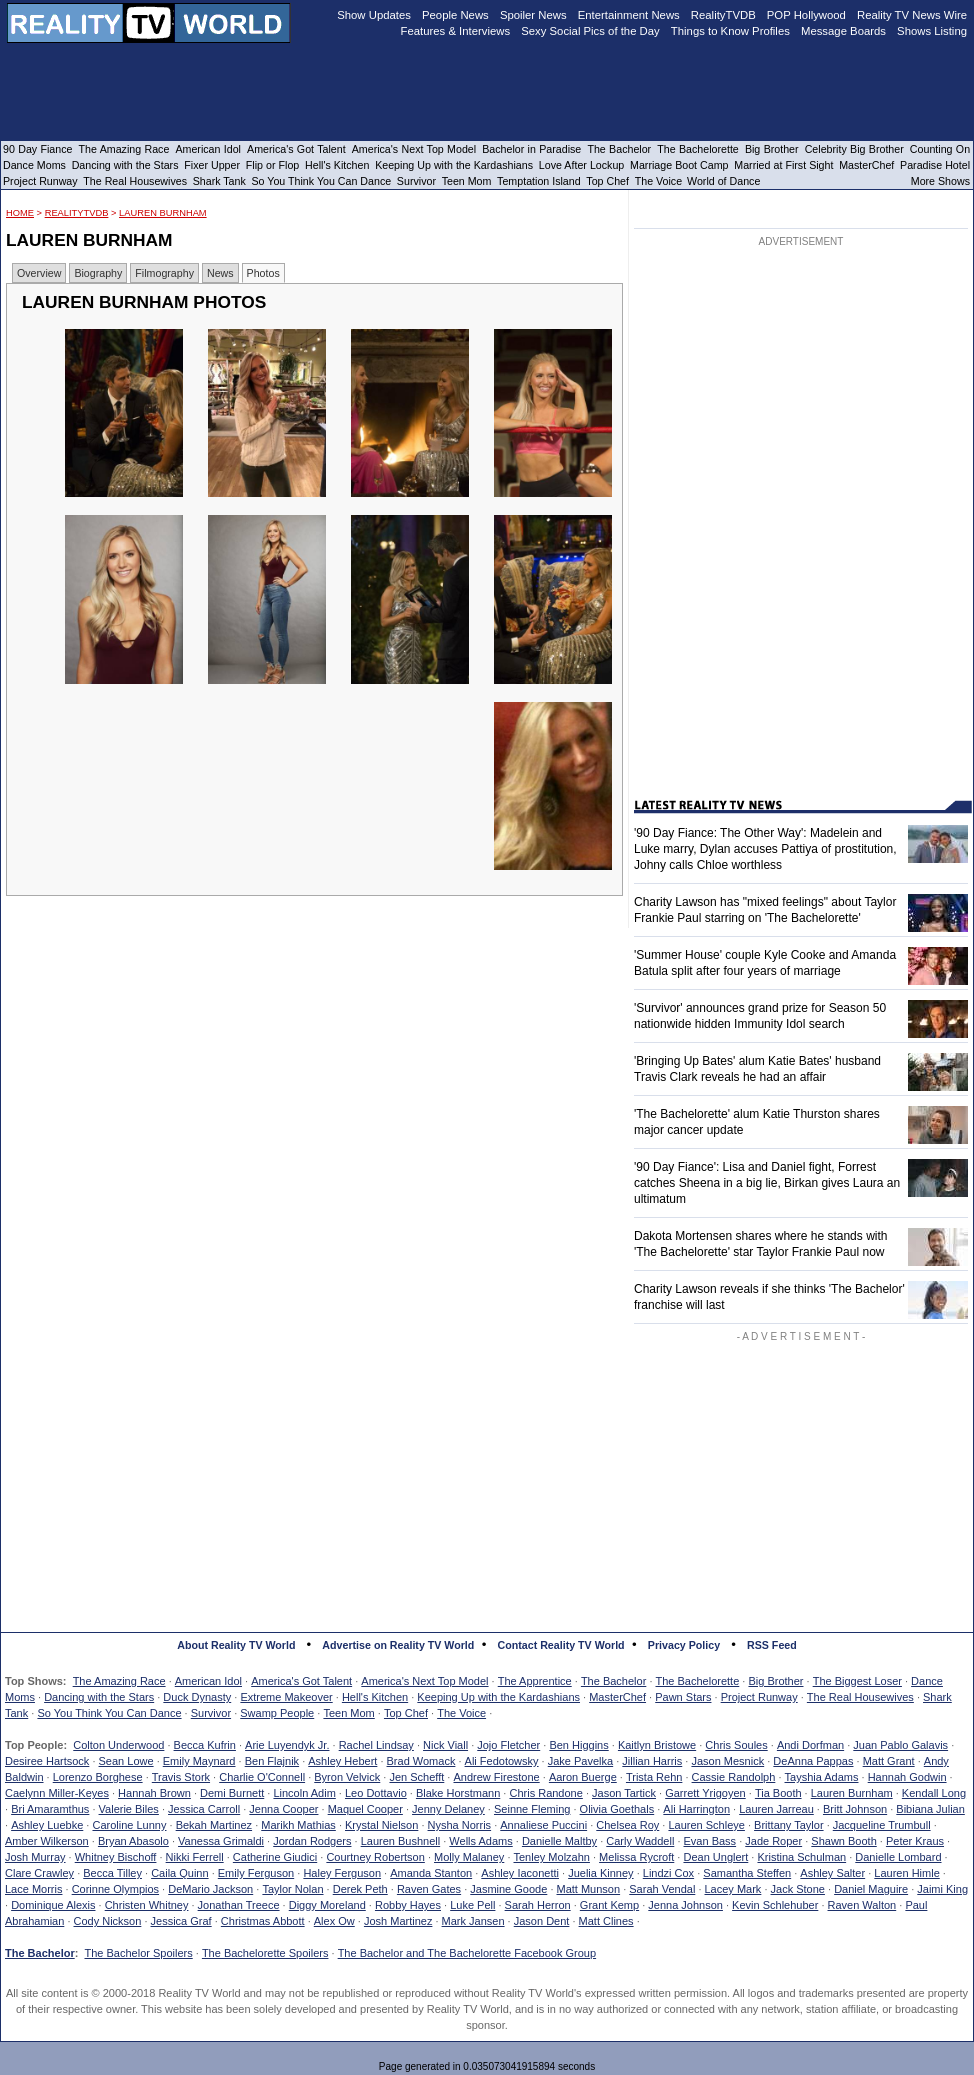 This screenshot has height=2075, width=974. What do you see at coordinates (940, 149) in the screenshot?
I see `Counting On` at bounding box center [940, 149].